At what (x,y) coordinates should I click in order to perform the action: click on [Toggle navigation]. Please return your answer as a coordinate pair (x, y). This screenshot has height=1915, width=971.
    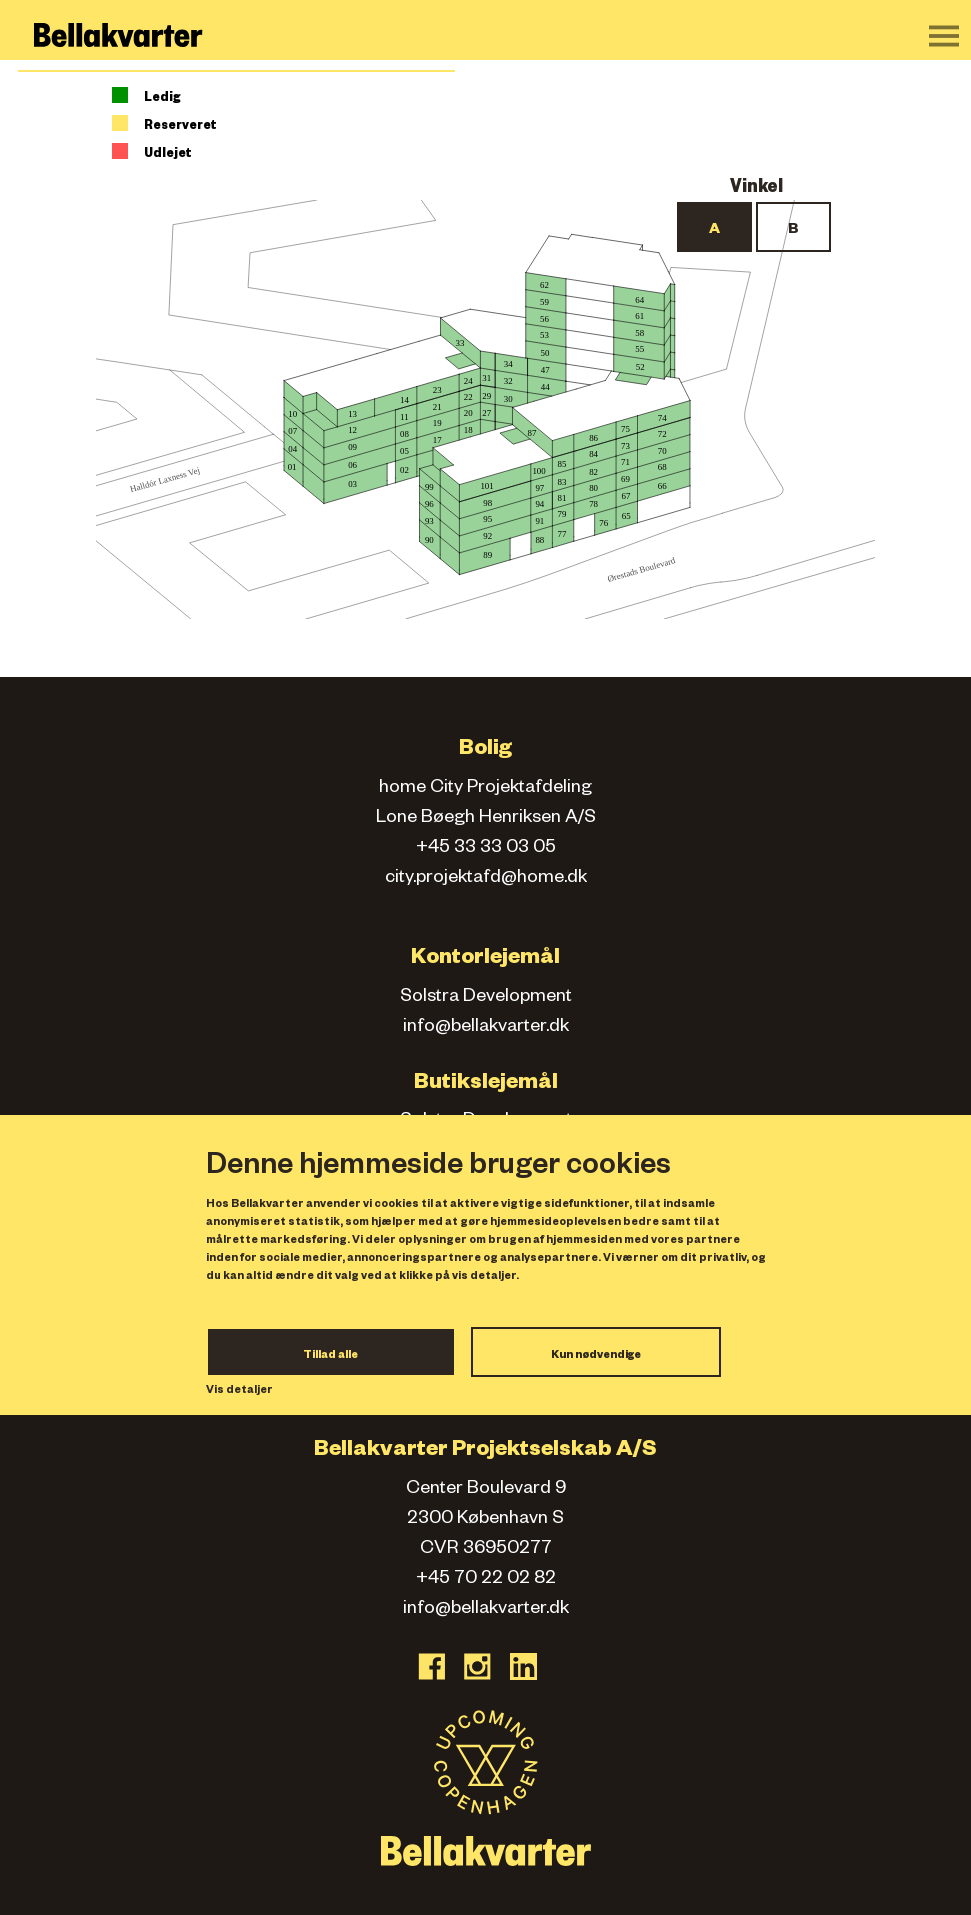
    Looking at the image, I should click on (944, 36).